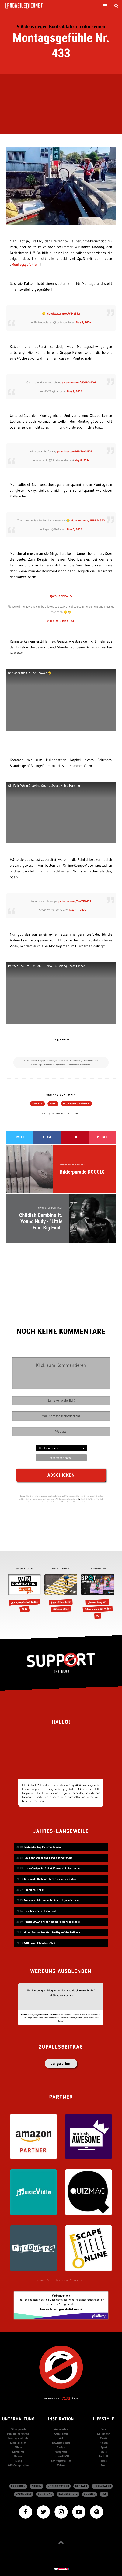  Describe the element at coordinates (103, 2438) in the screenshot. I see `Musik` at that location.